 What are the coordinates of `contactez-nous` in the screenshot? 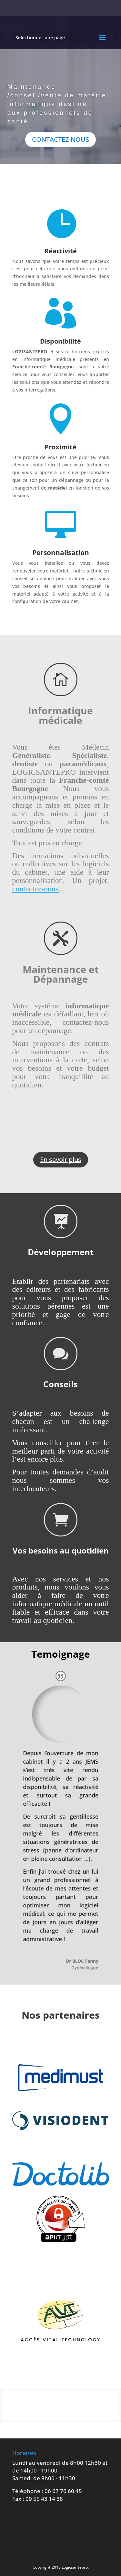 It's located at (35, 889).